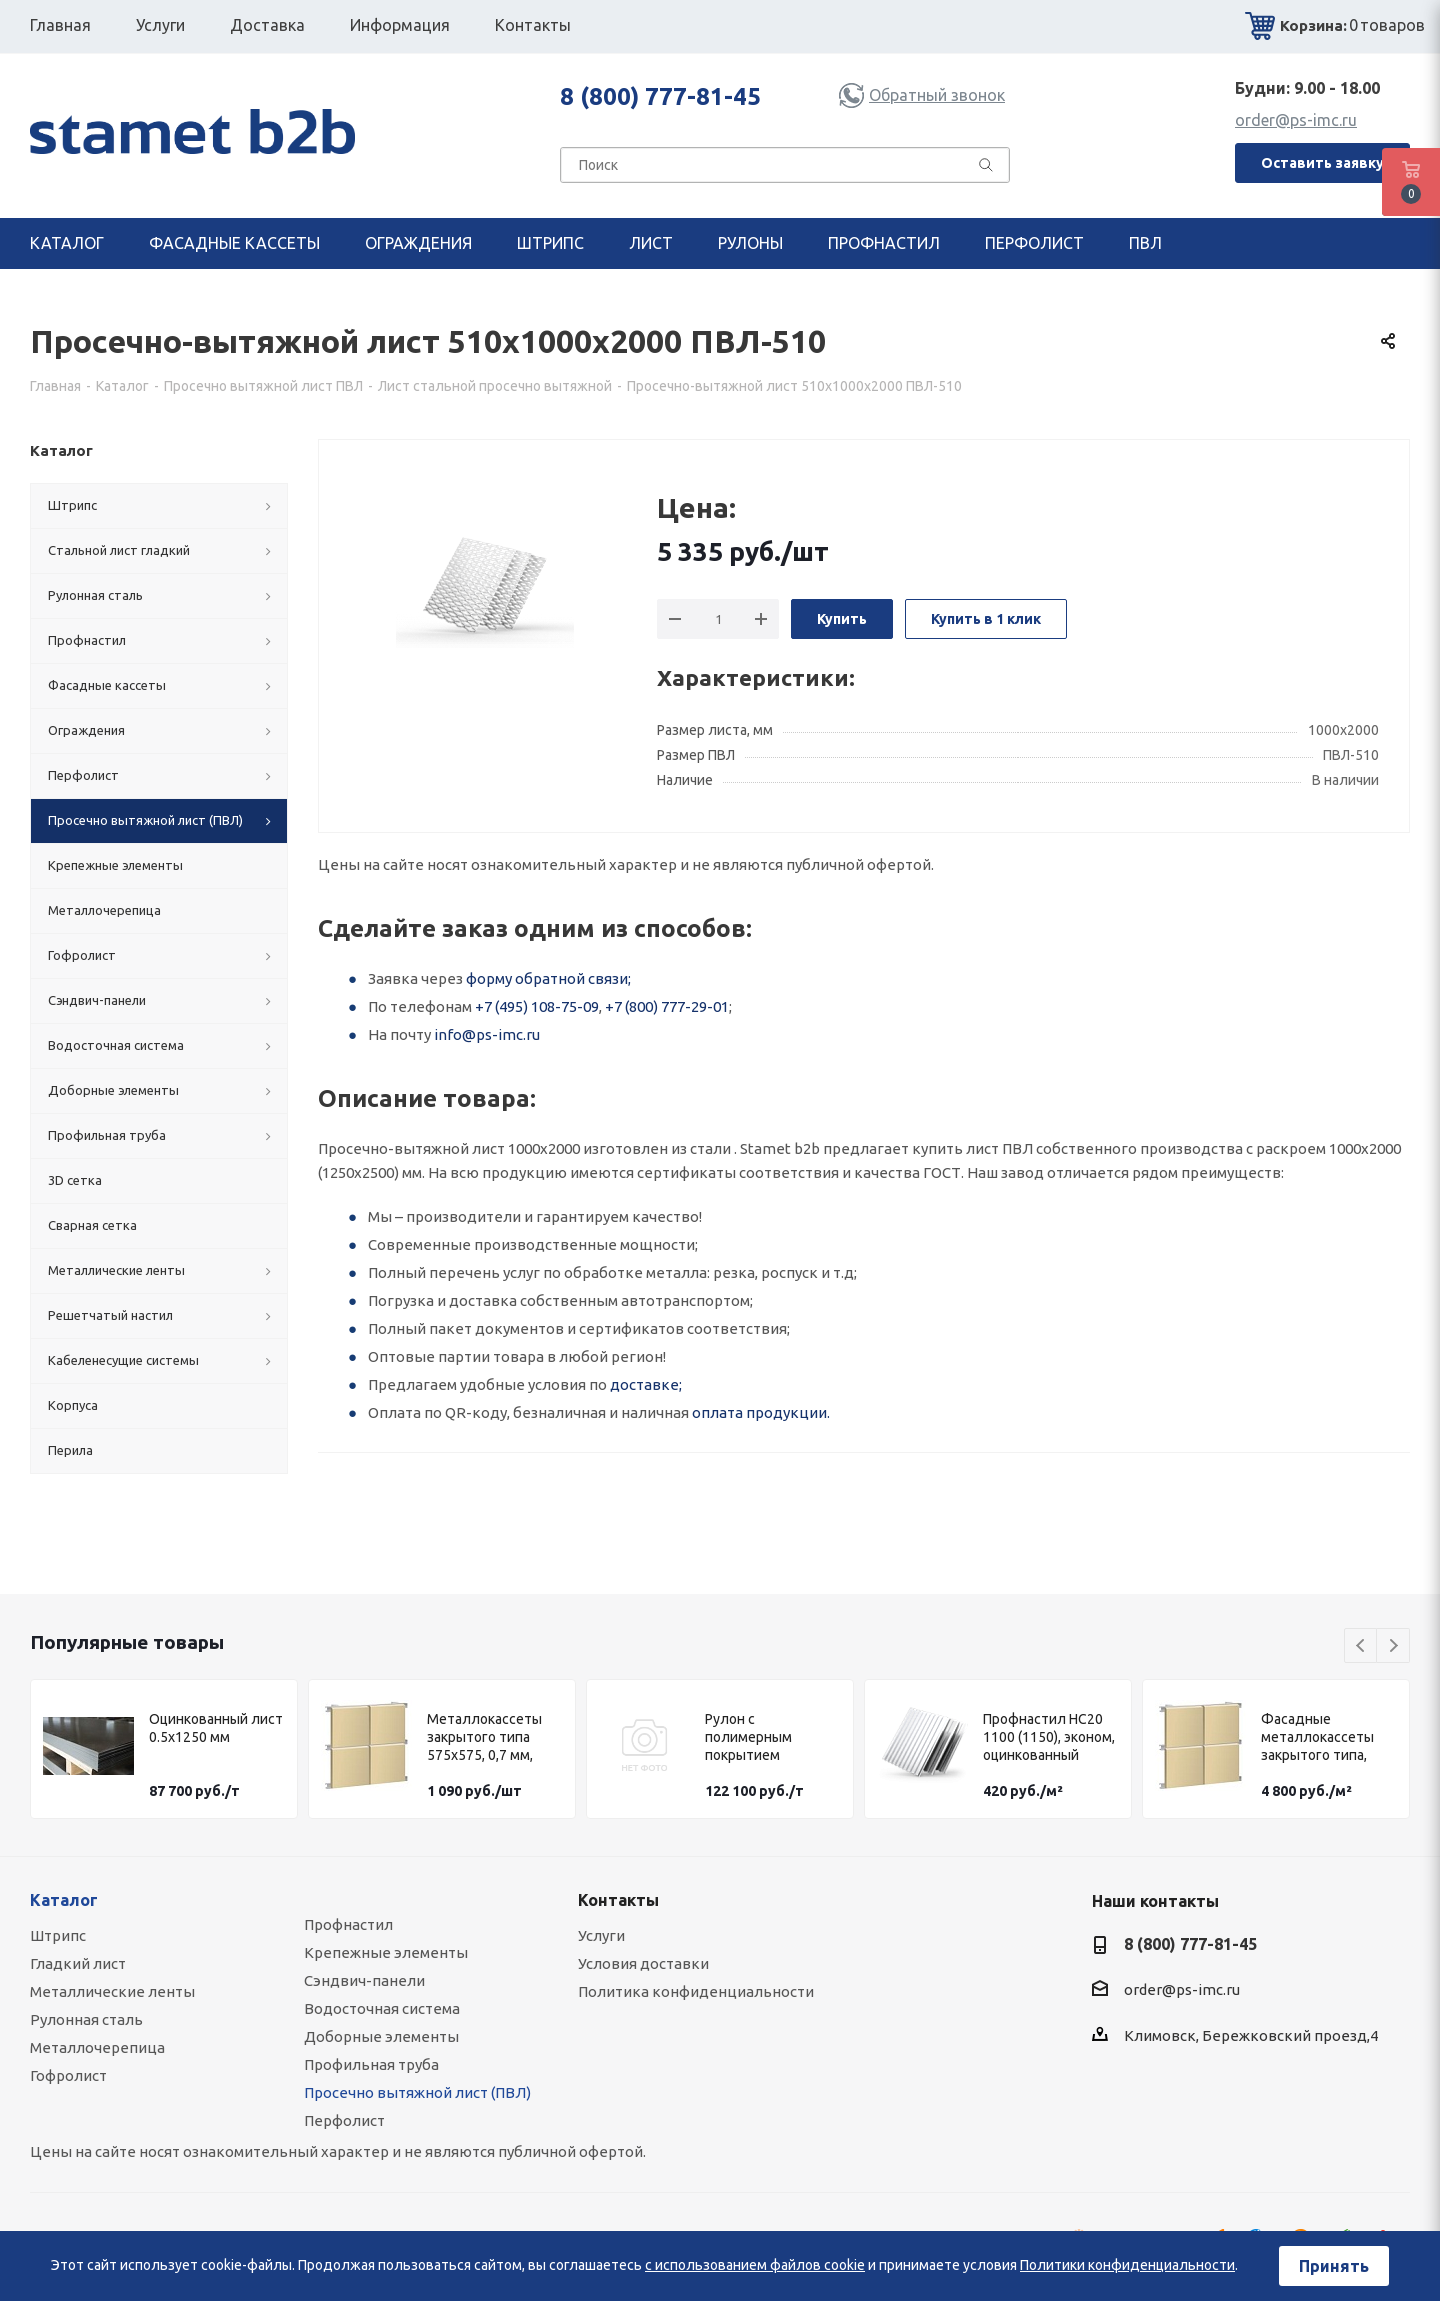 This screenshot has width=1440, height=2301. I want to click on доставке;, so click(646, 1384).